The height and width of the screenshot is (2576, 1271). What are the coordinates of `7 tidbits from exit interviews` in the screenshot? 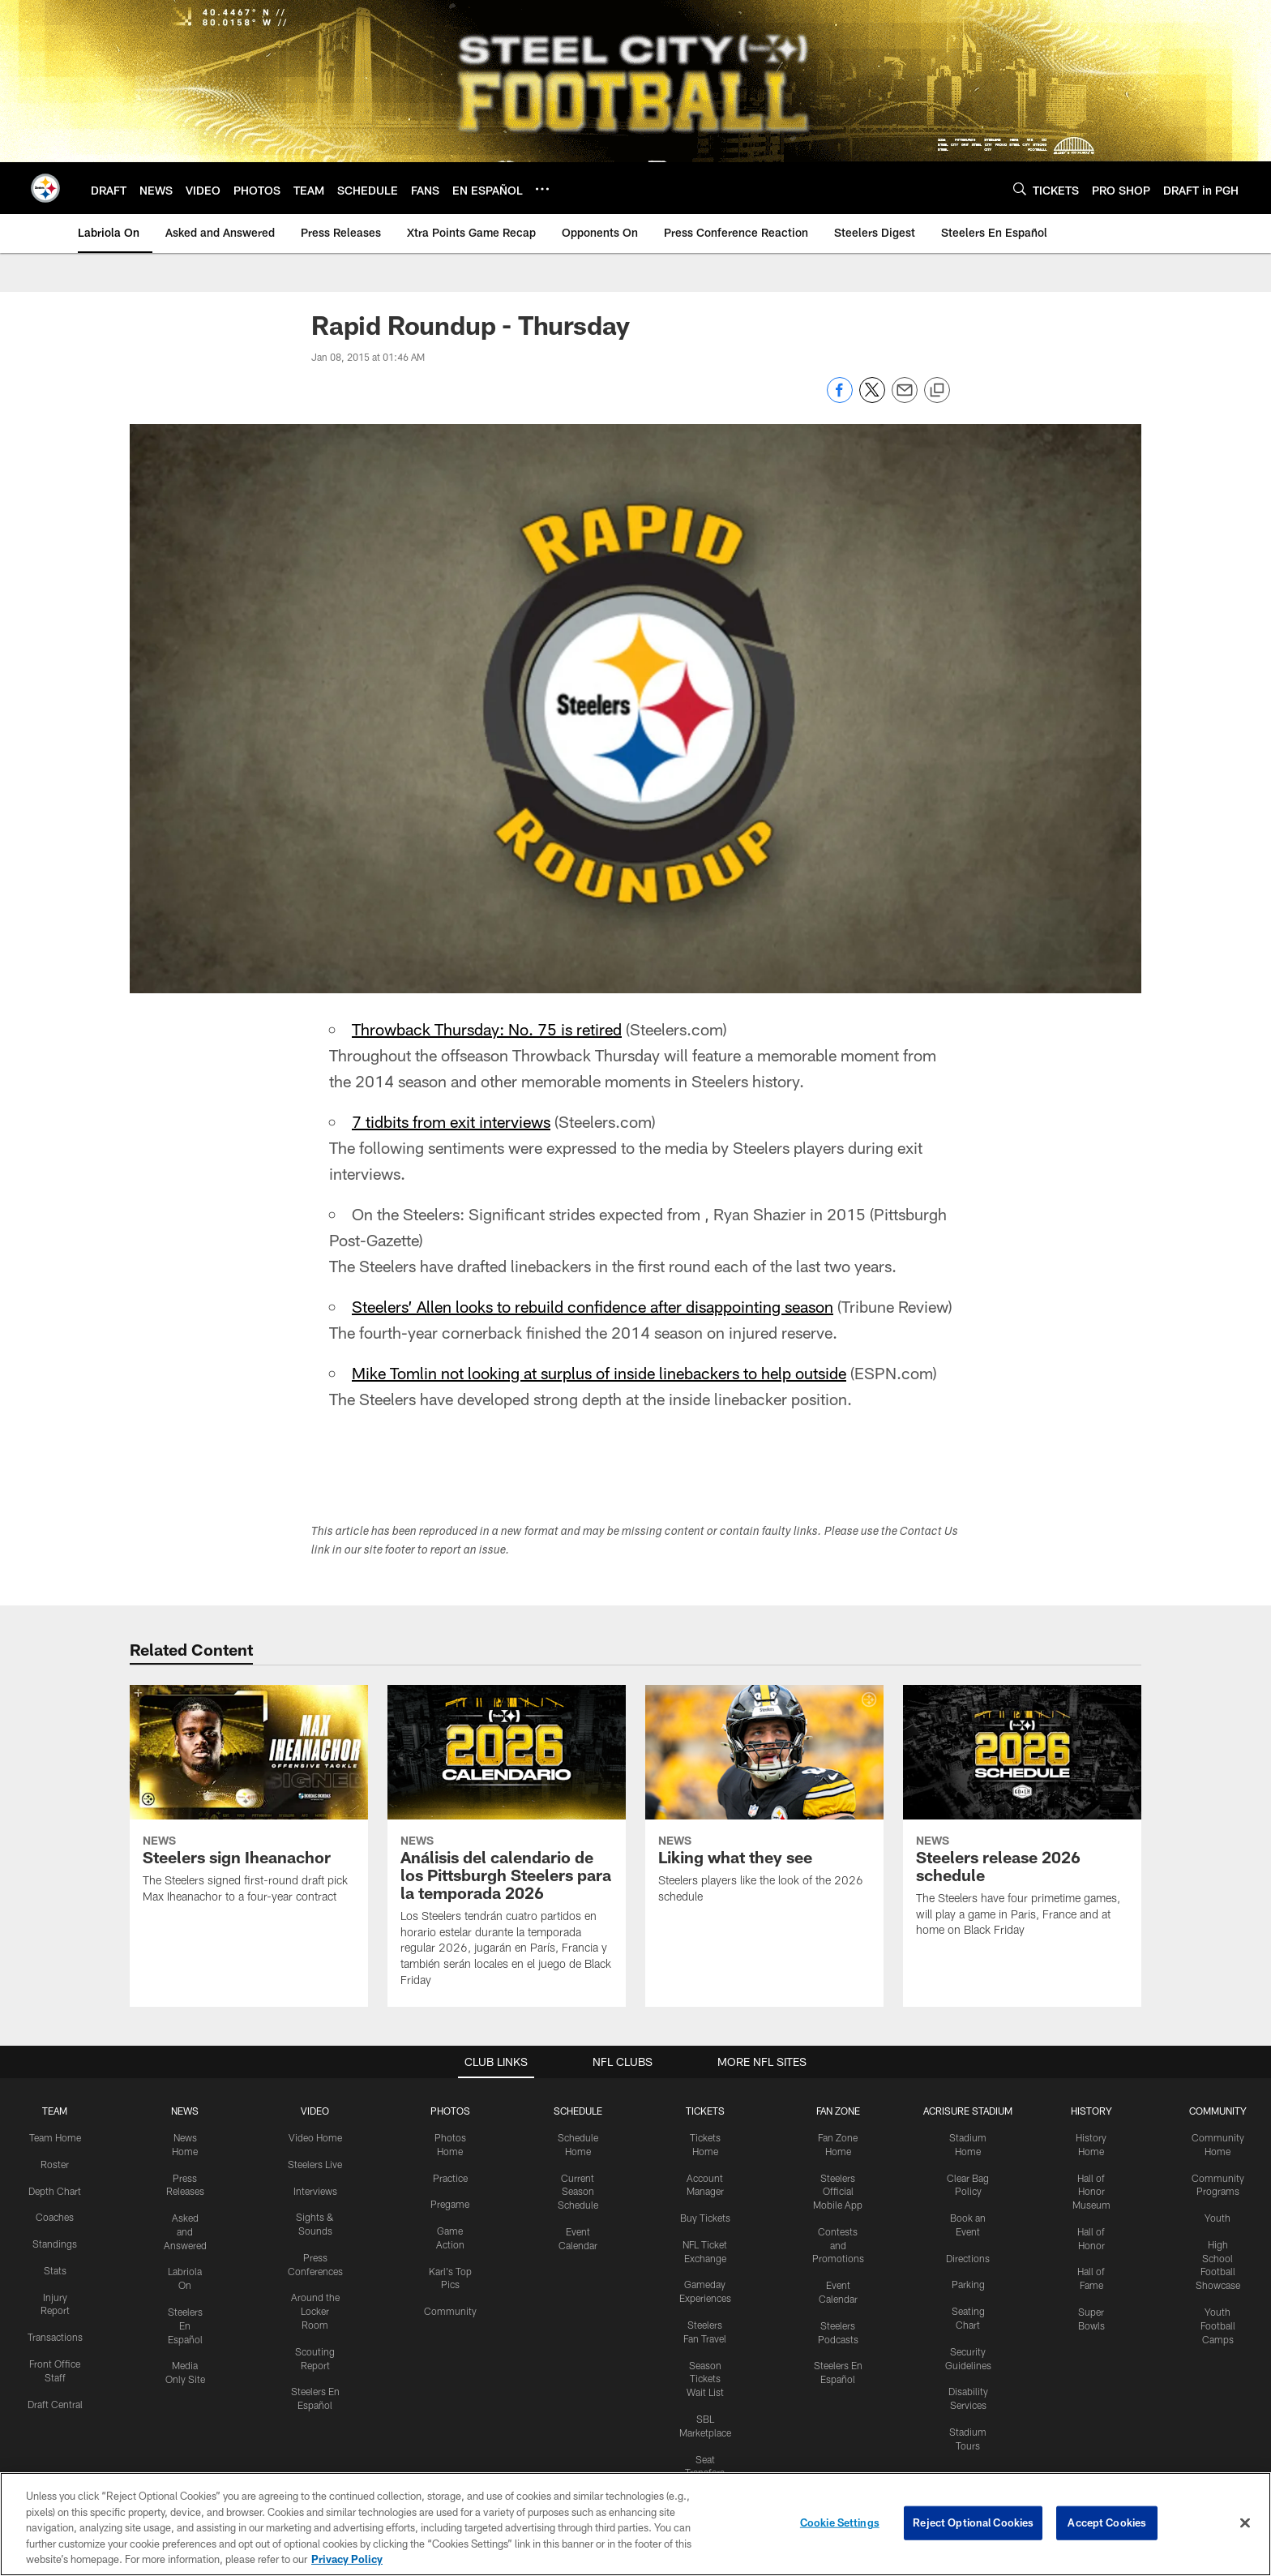 It's located at (451, 1121).